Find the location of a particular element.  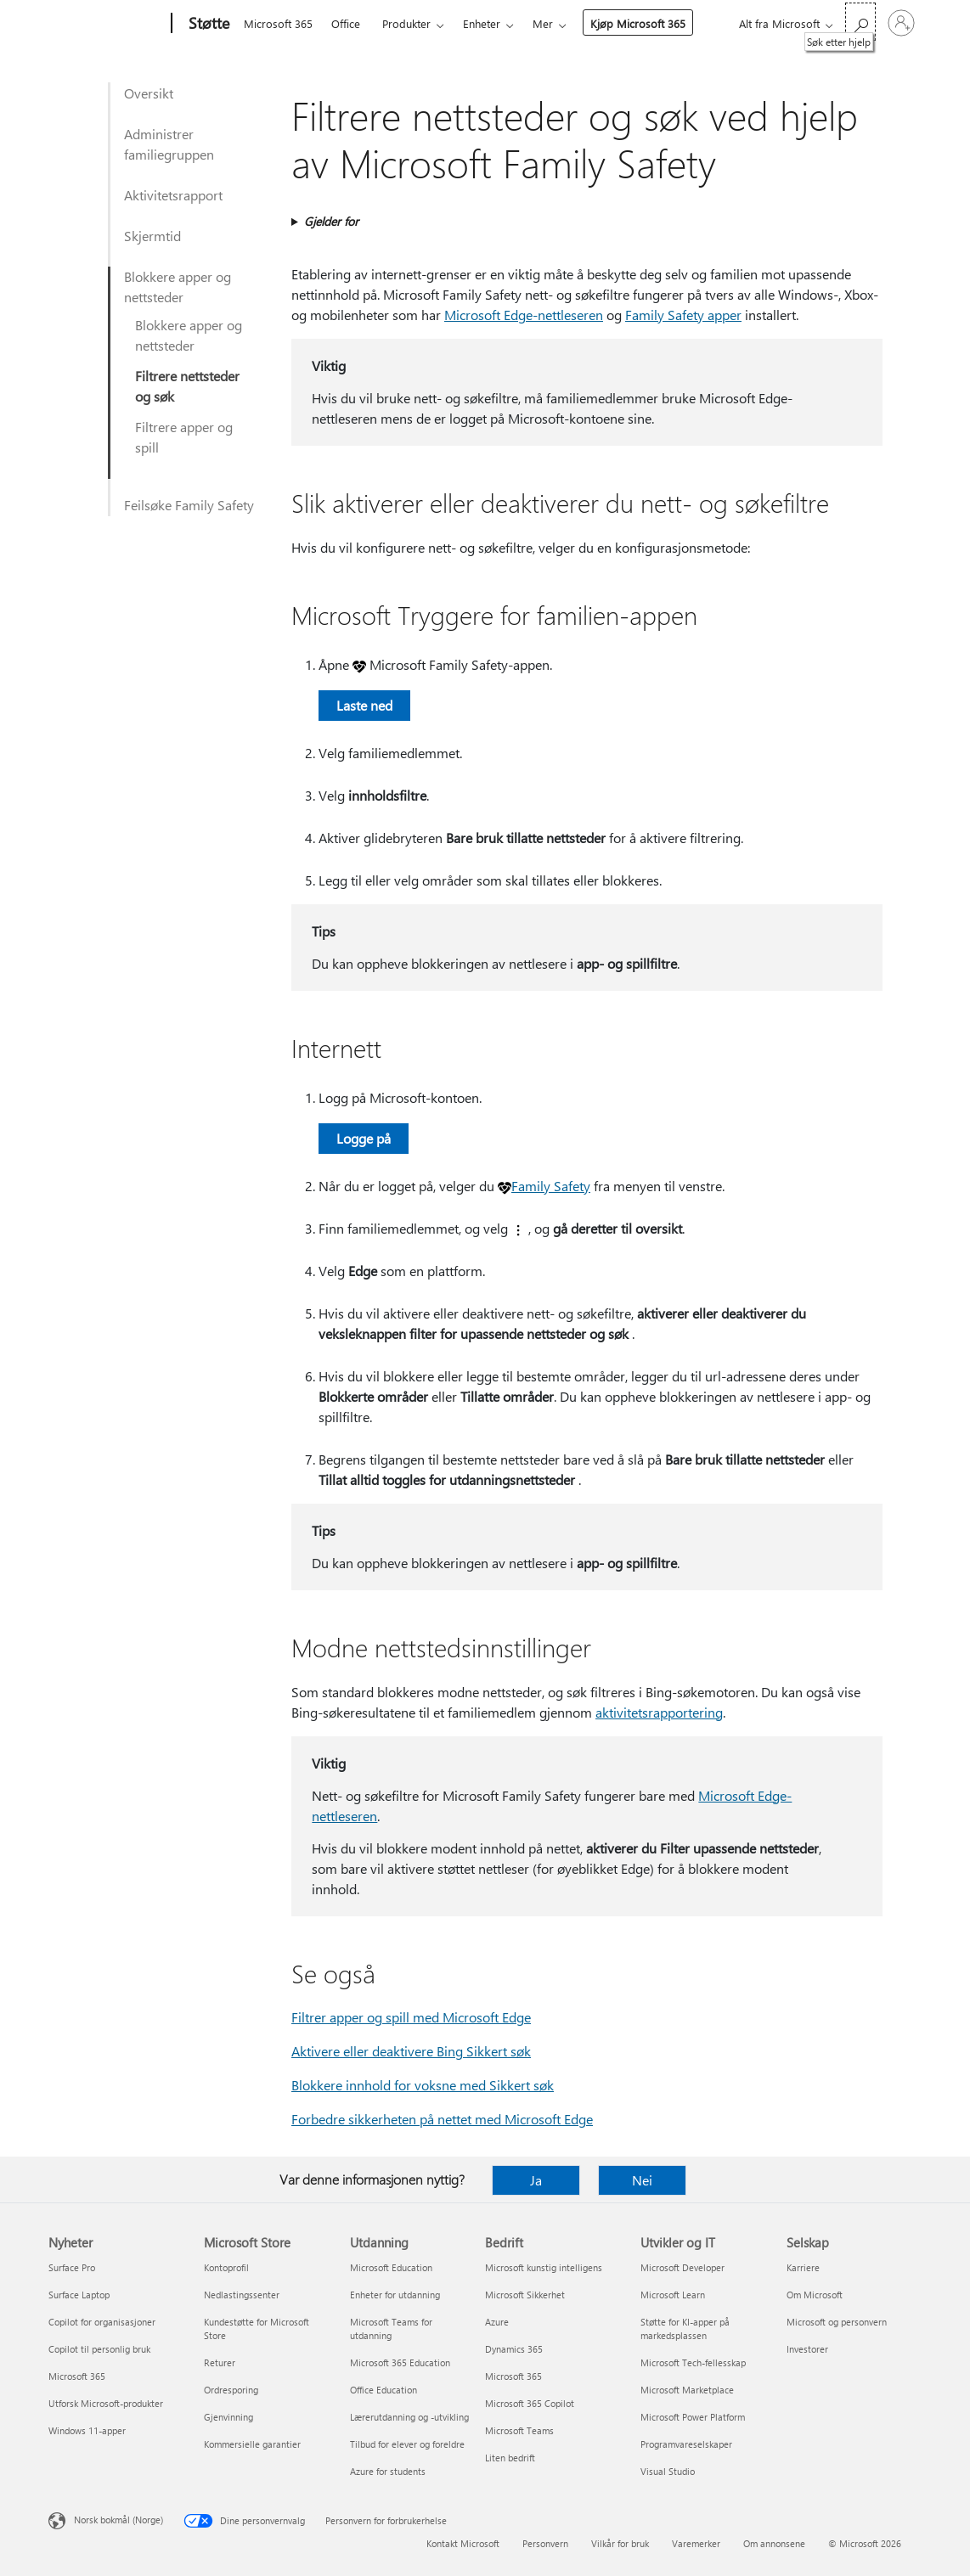

Liten bedrift [Liten bedrift Bedrift] is located at coordinates (510, 2457).